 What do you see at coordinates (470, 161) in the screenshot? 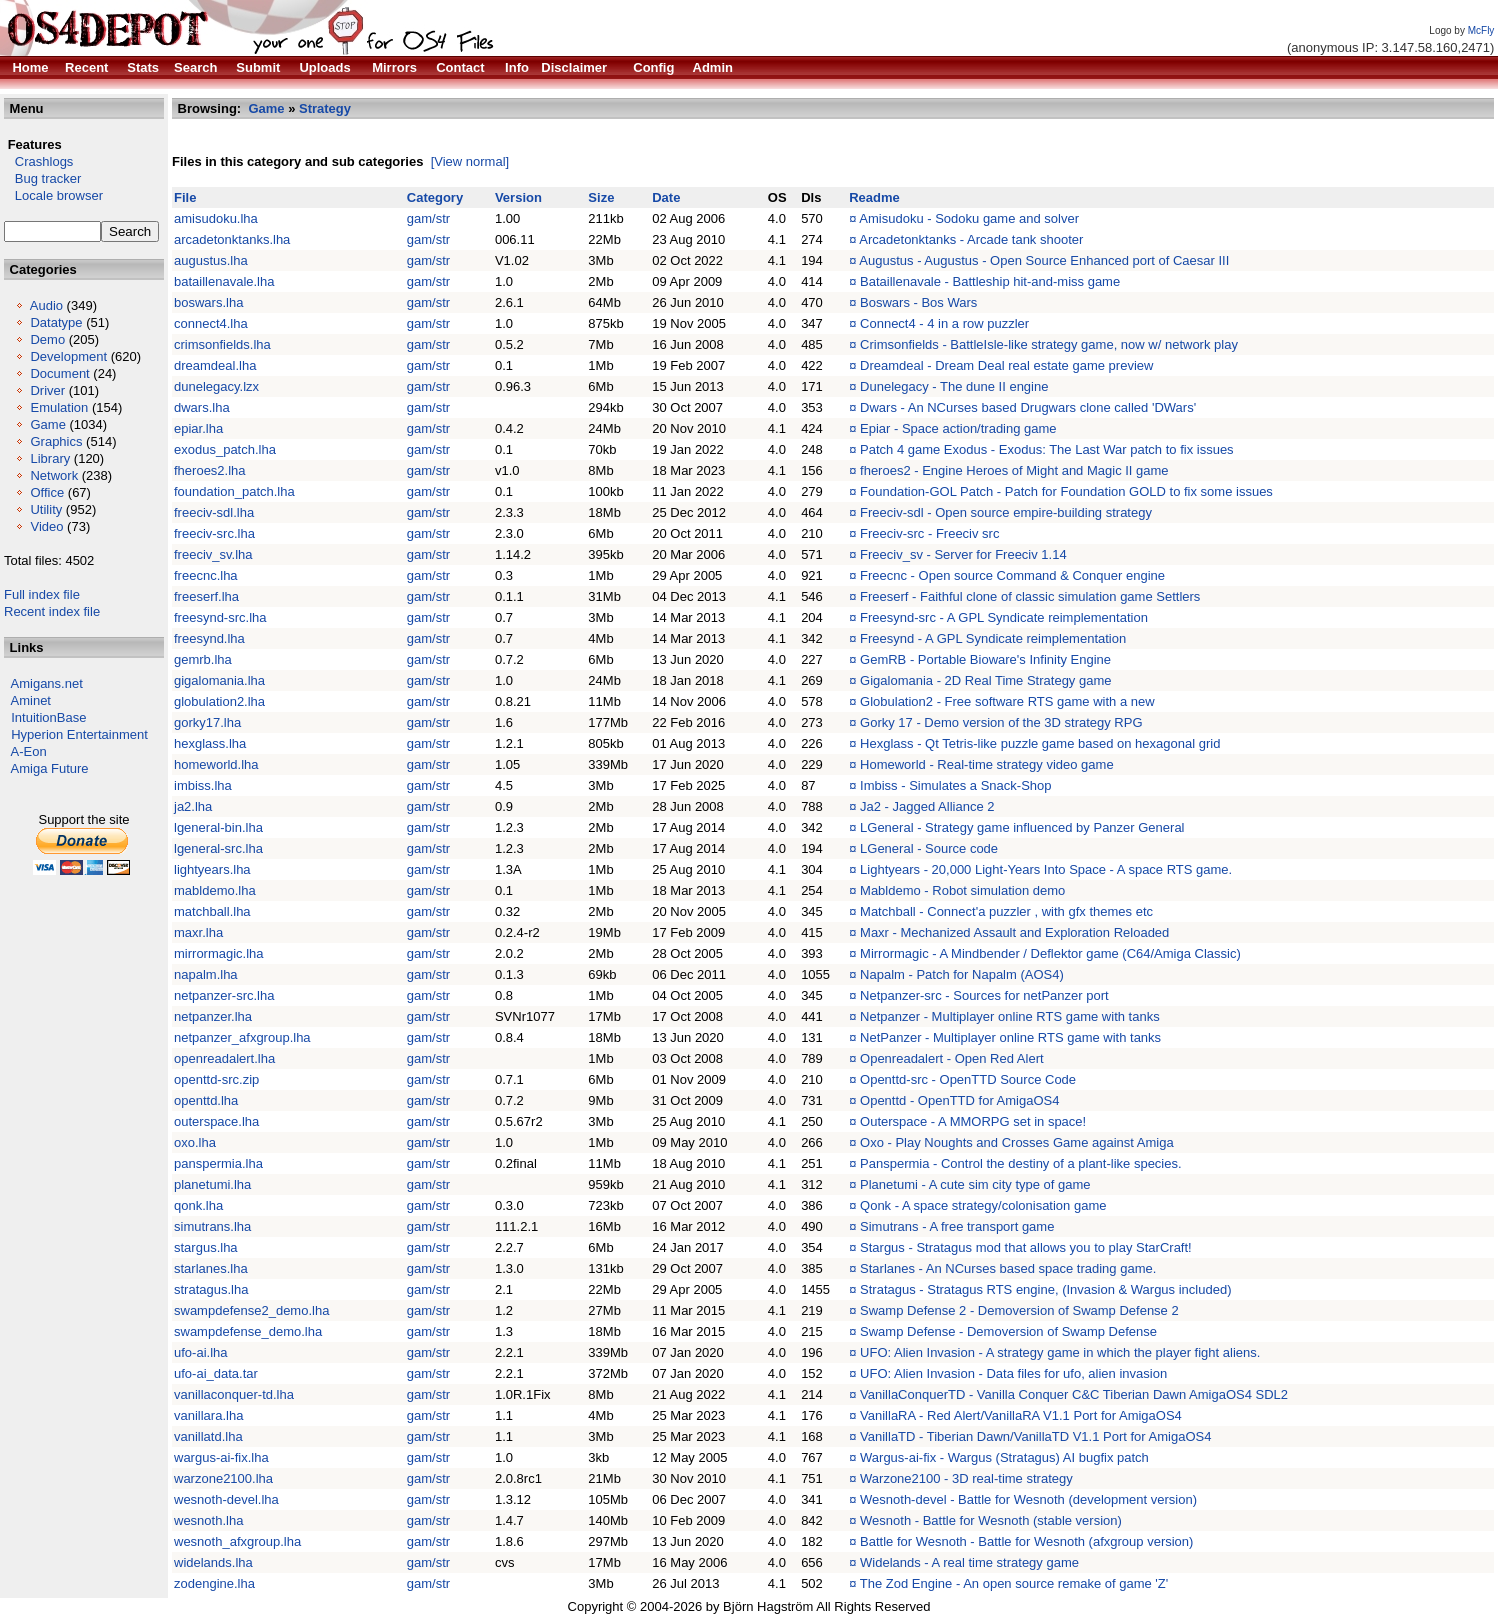
I see `[View normal]` at bounding box center [470, 161].